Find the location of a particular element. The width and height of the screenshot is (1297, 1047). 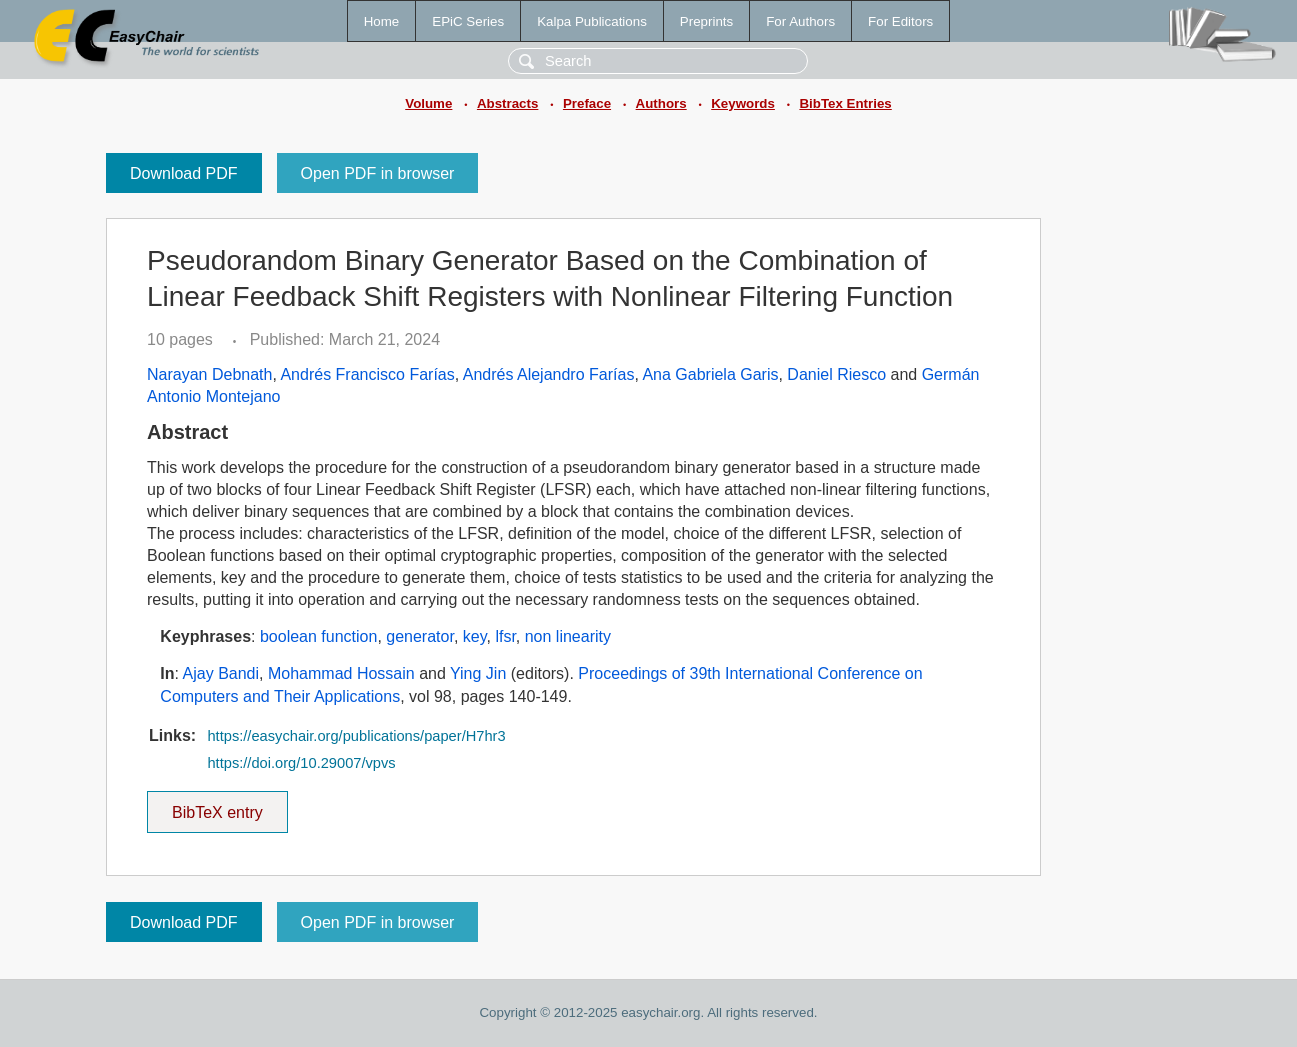

https://doi.org/10.29007/vpvs is located at coordinates (301, 763).